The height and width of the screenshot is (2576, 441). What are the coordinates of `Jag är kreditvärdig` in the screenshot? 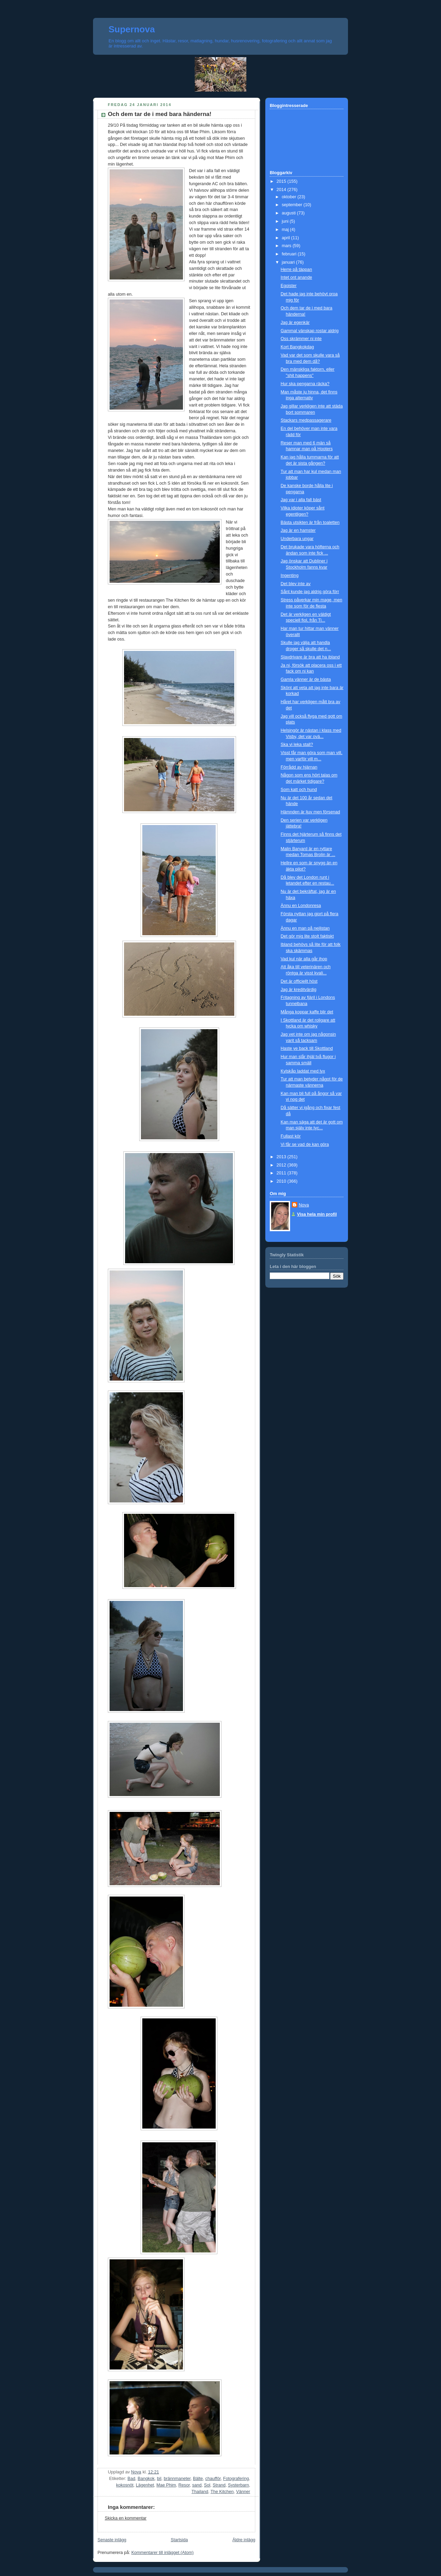 It's located at (299, 989).